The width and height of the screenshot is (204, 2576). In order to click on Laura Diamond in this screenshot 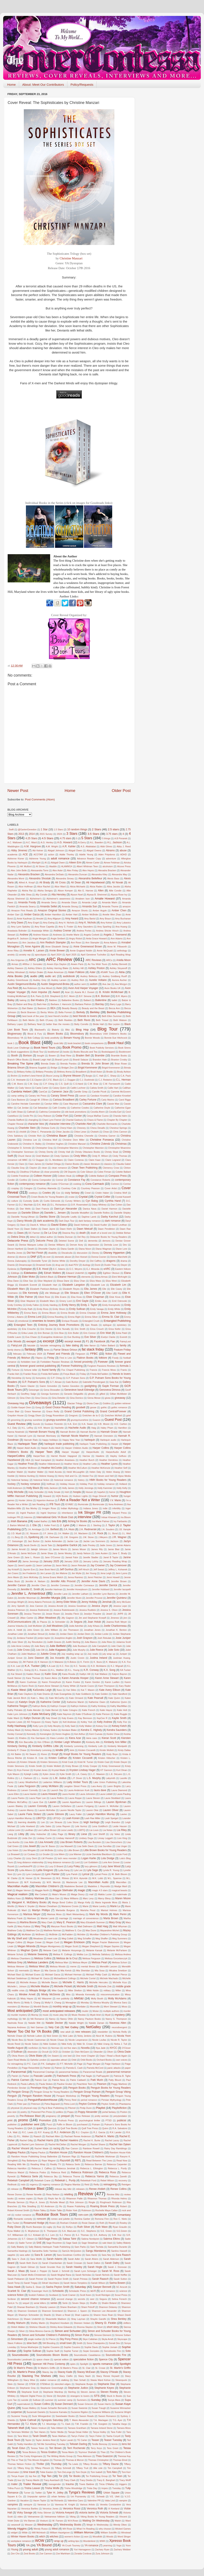, I will do `click(119, 1790)`.